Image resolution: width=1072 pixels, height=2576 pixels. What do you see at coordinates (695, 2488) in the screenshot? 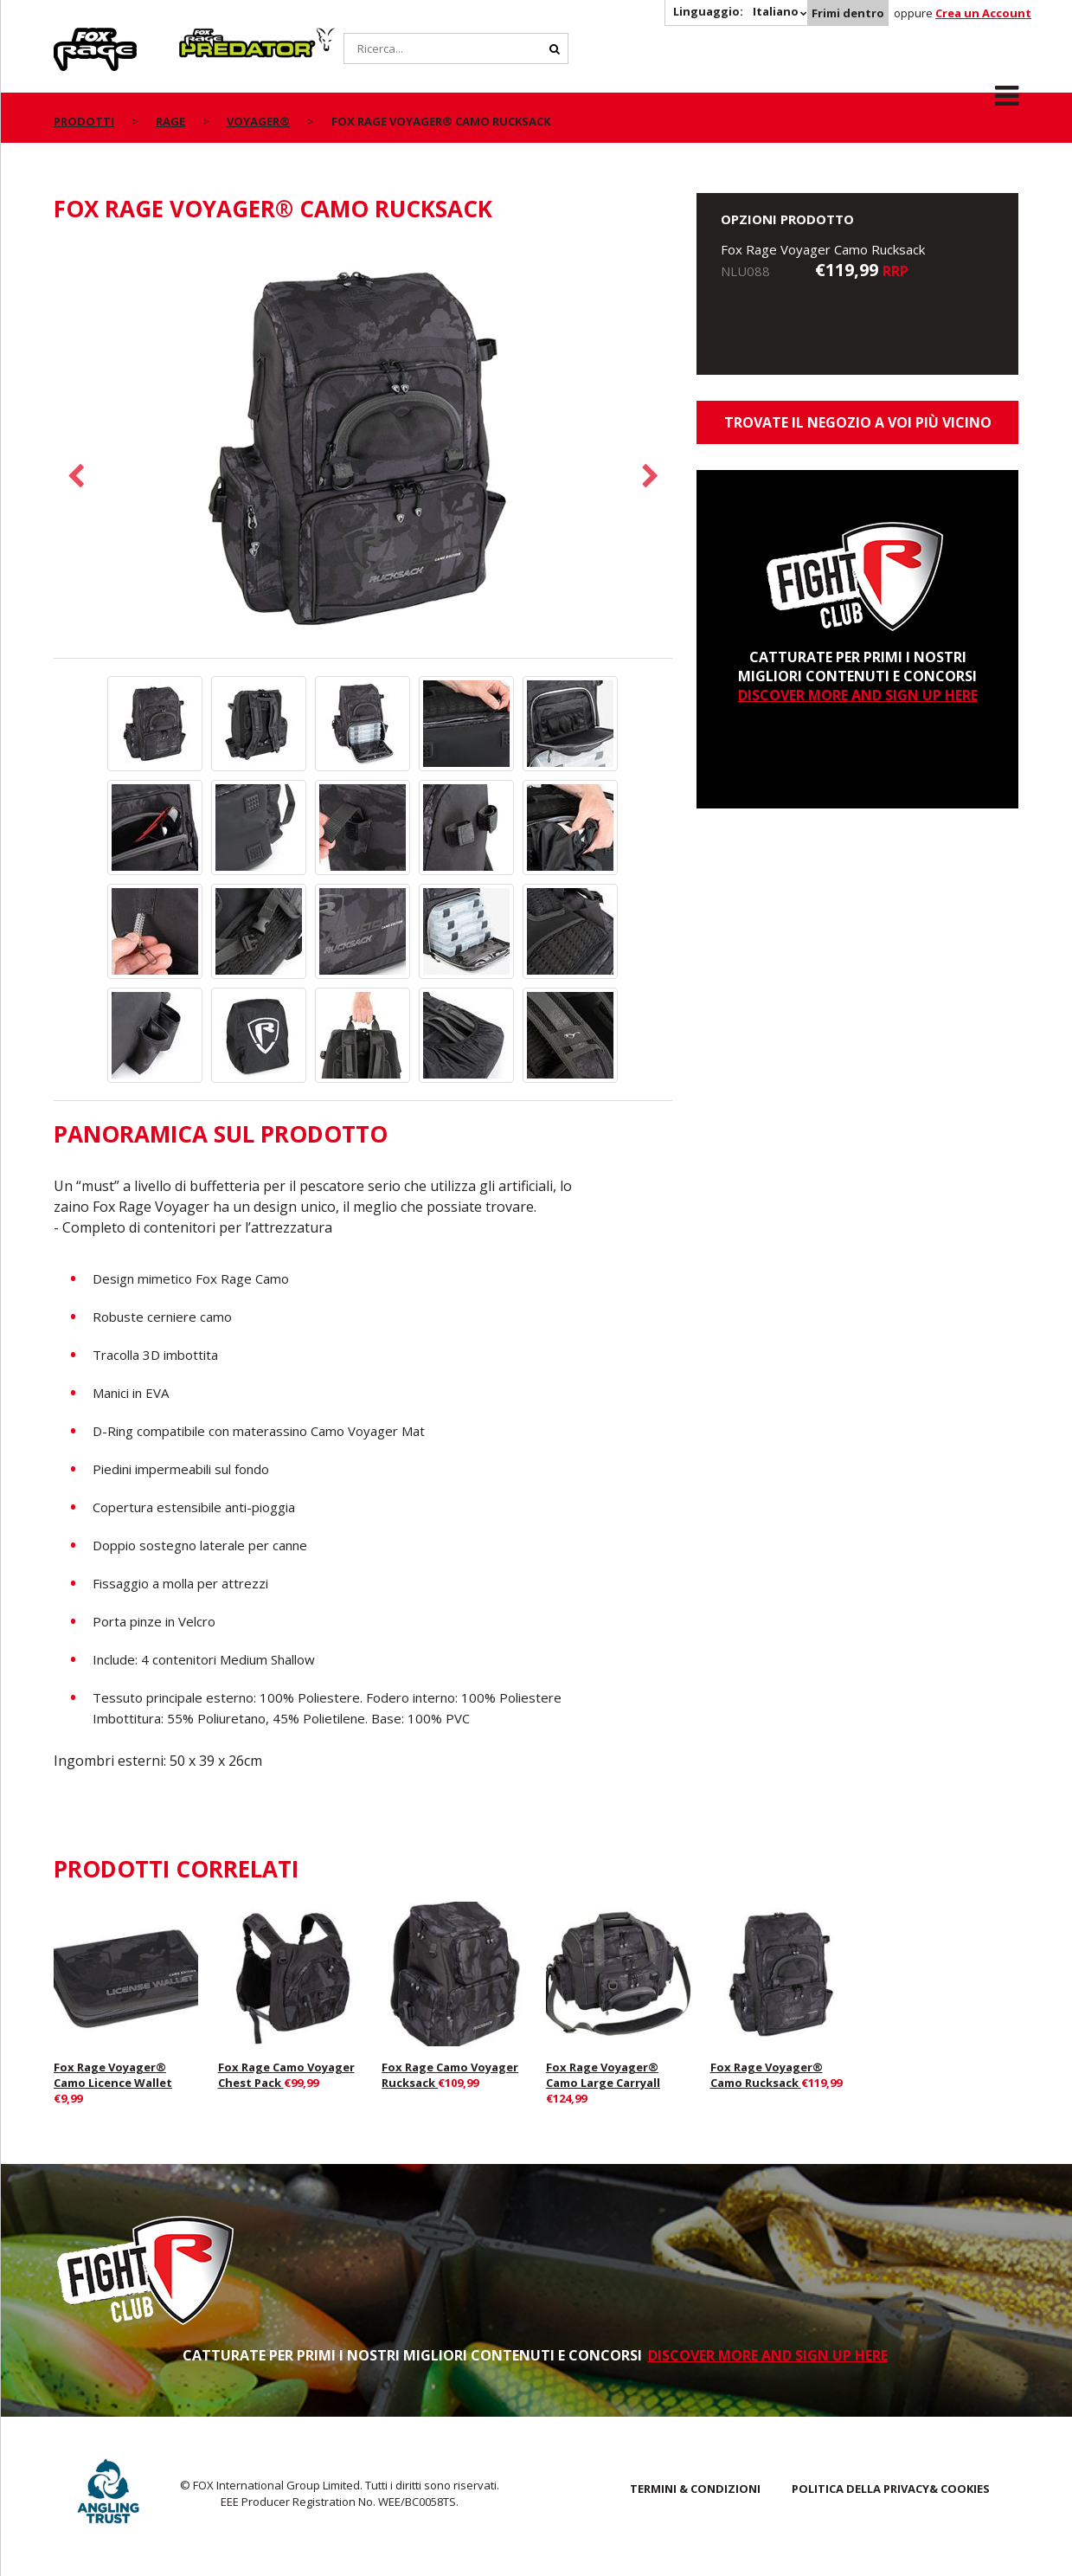
I see `TERMINI & CONDIZIONI` at bounding box center [695, 2488].